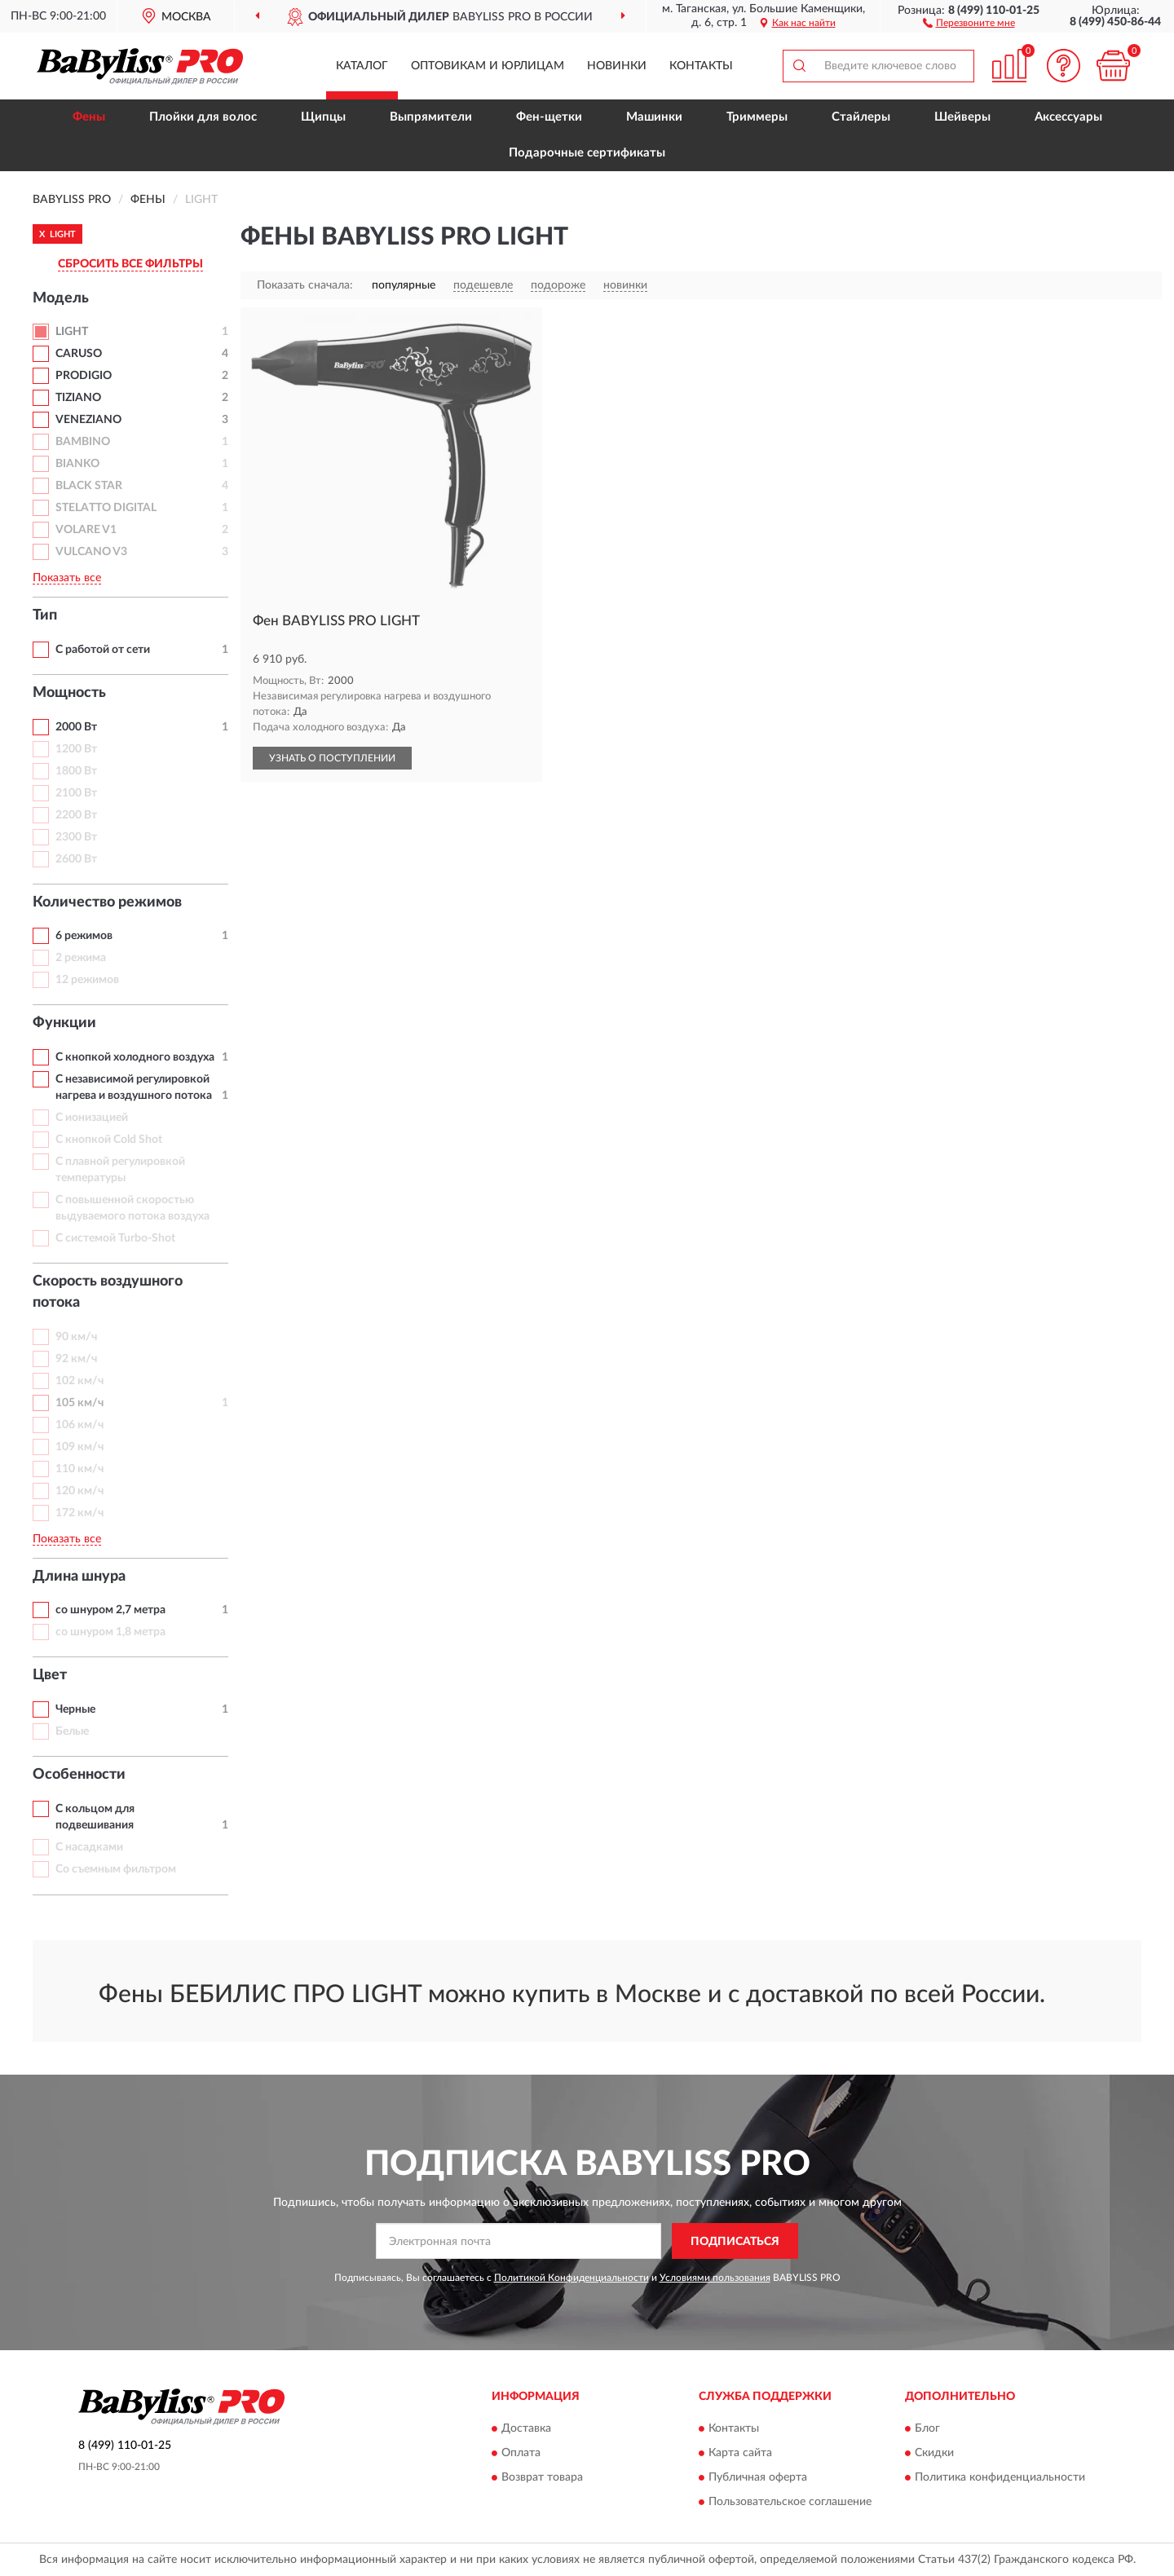 The height and width of the screenshot is (2576, 1174). What do you see at coordinates (79, 1469) in the screenshot?
I see `110 км/ч` at bounding box center [79, 1469].